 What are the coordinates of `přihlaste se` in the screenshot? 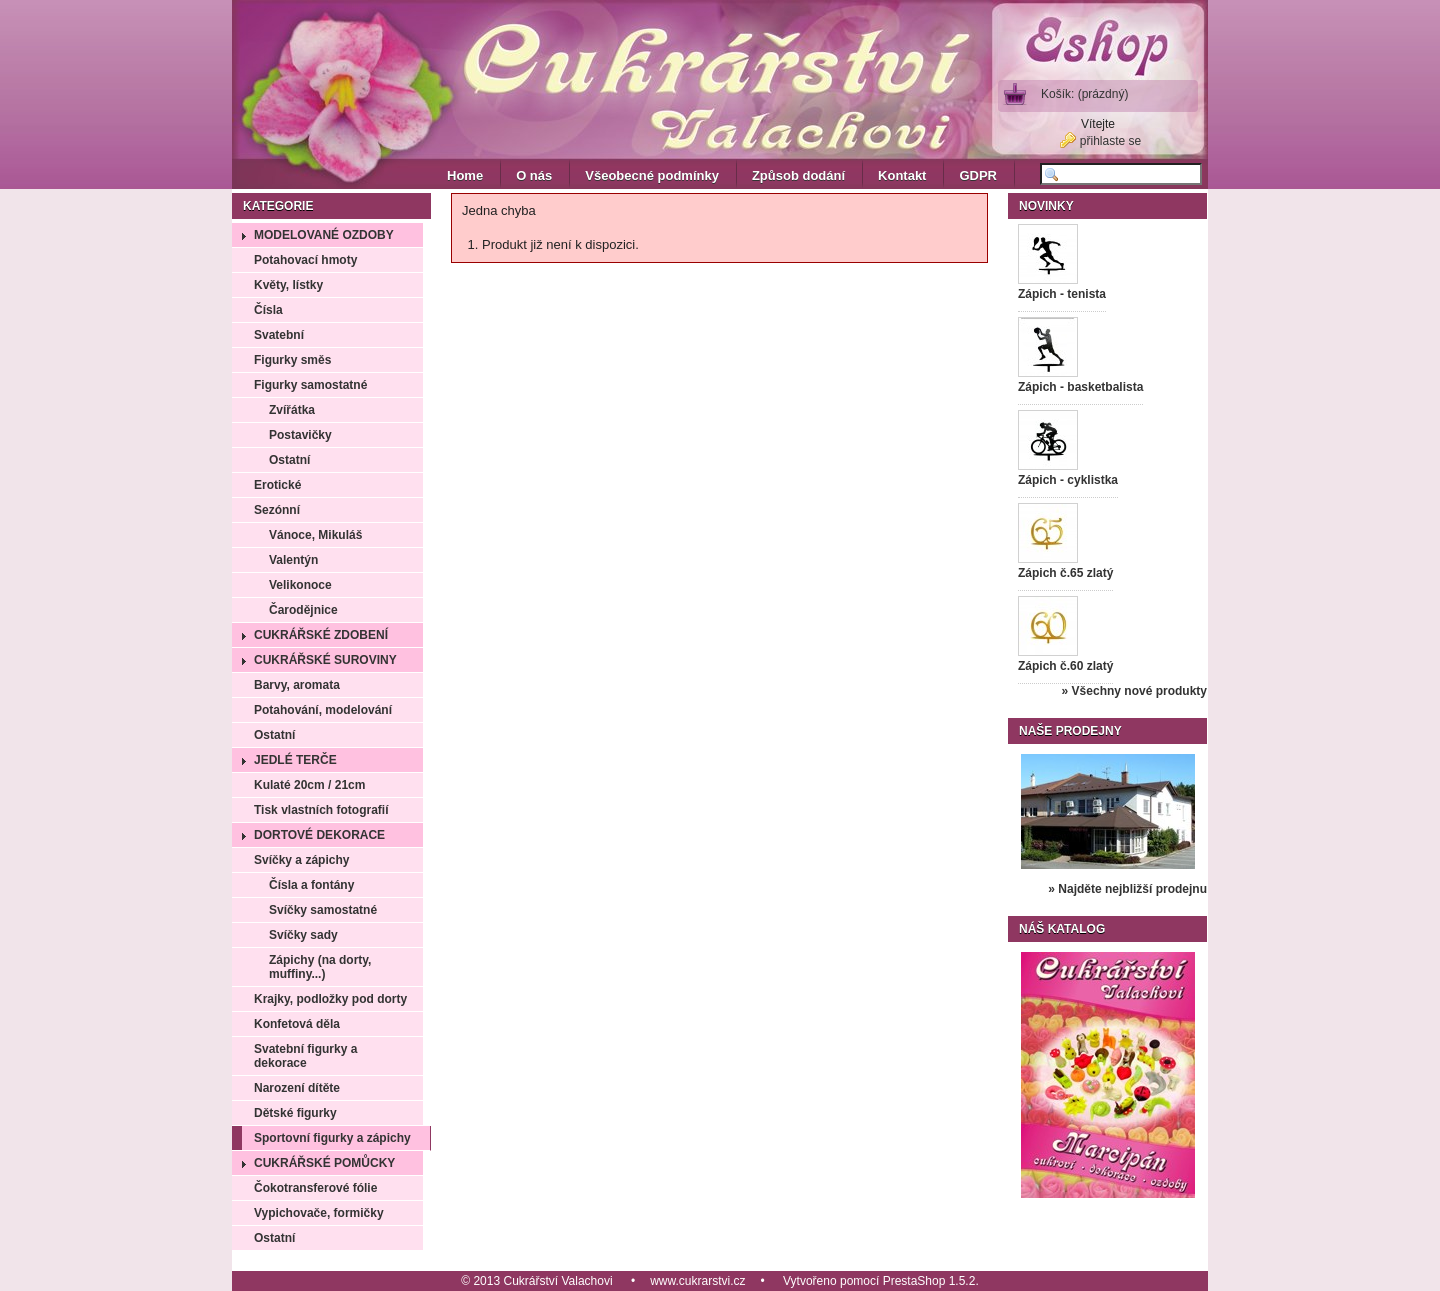 It's located at (1110, 141).